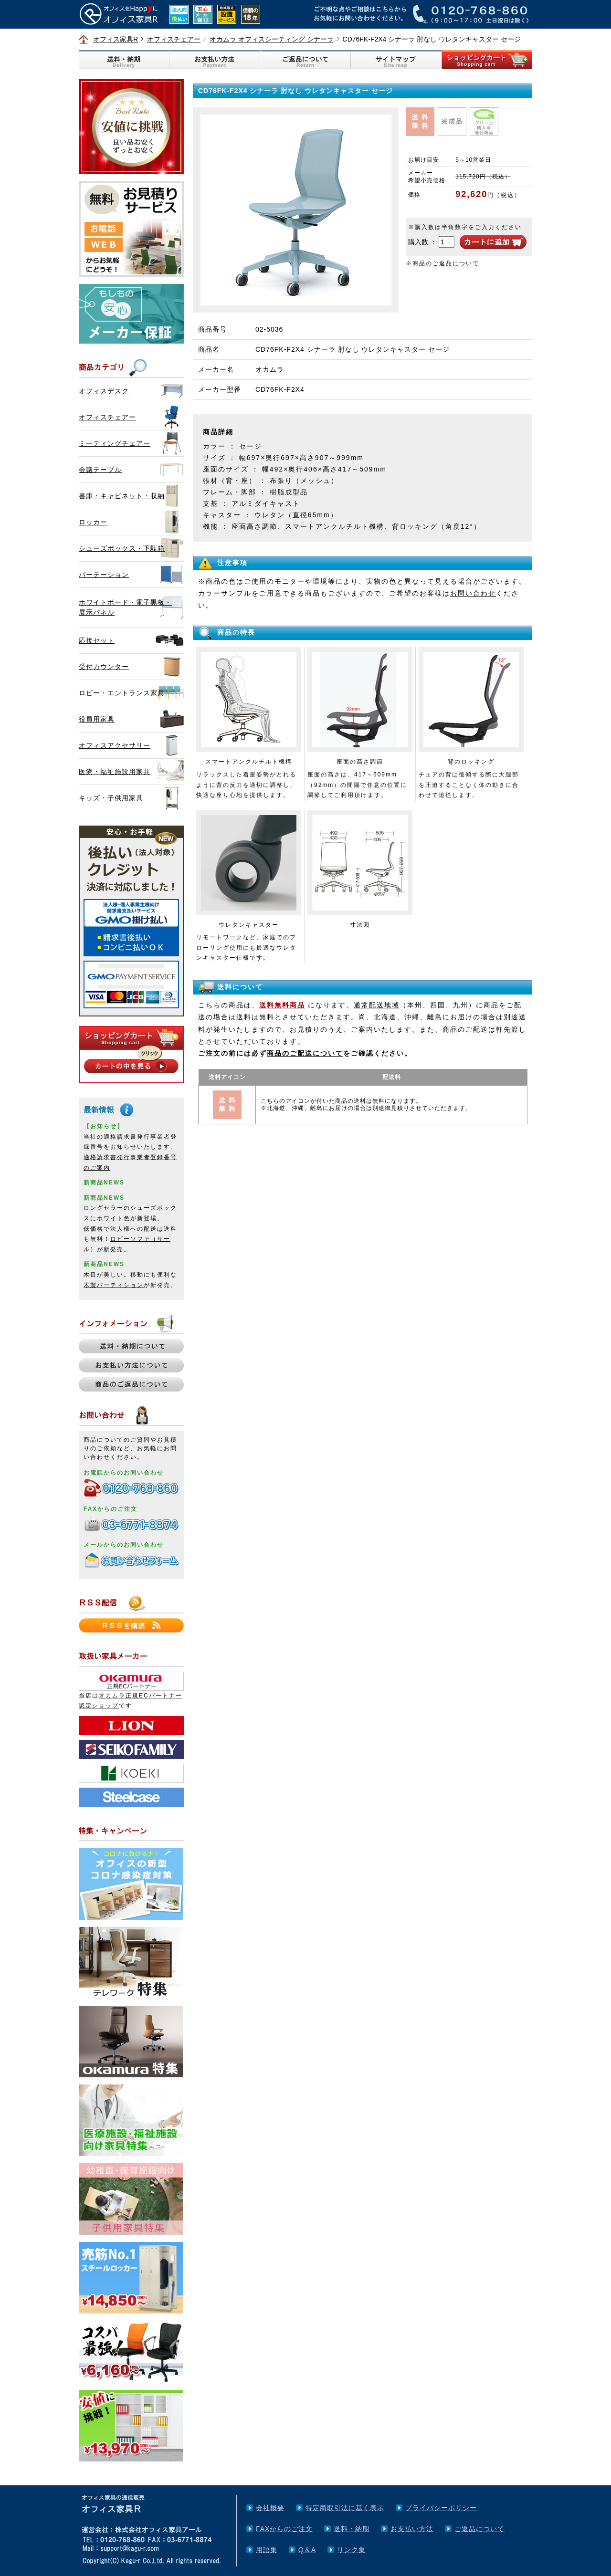 The height and width of the screenshot is (2576, 611). What do you see at coordinates (113, 1218) in the screenshot?
I see `ホワイト色` at bounding box center [113, 1218].